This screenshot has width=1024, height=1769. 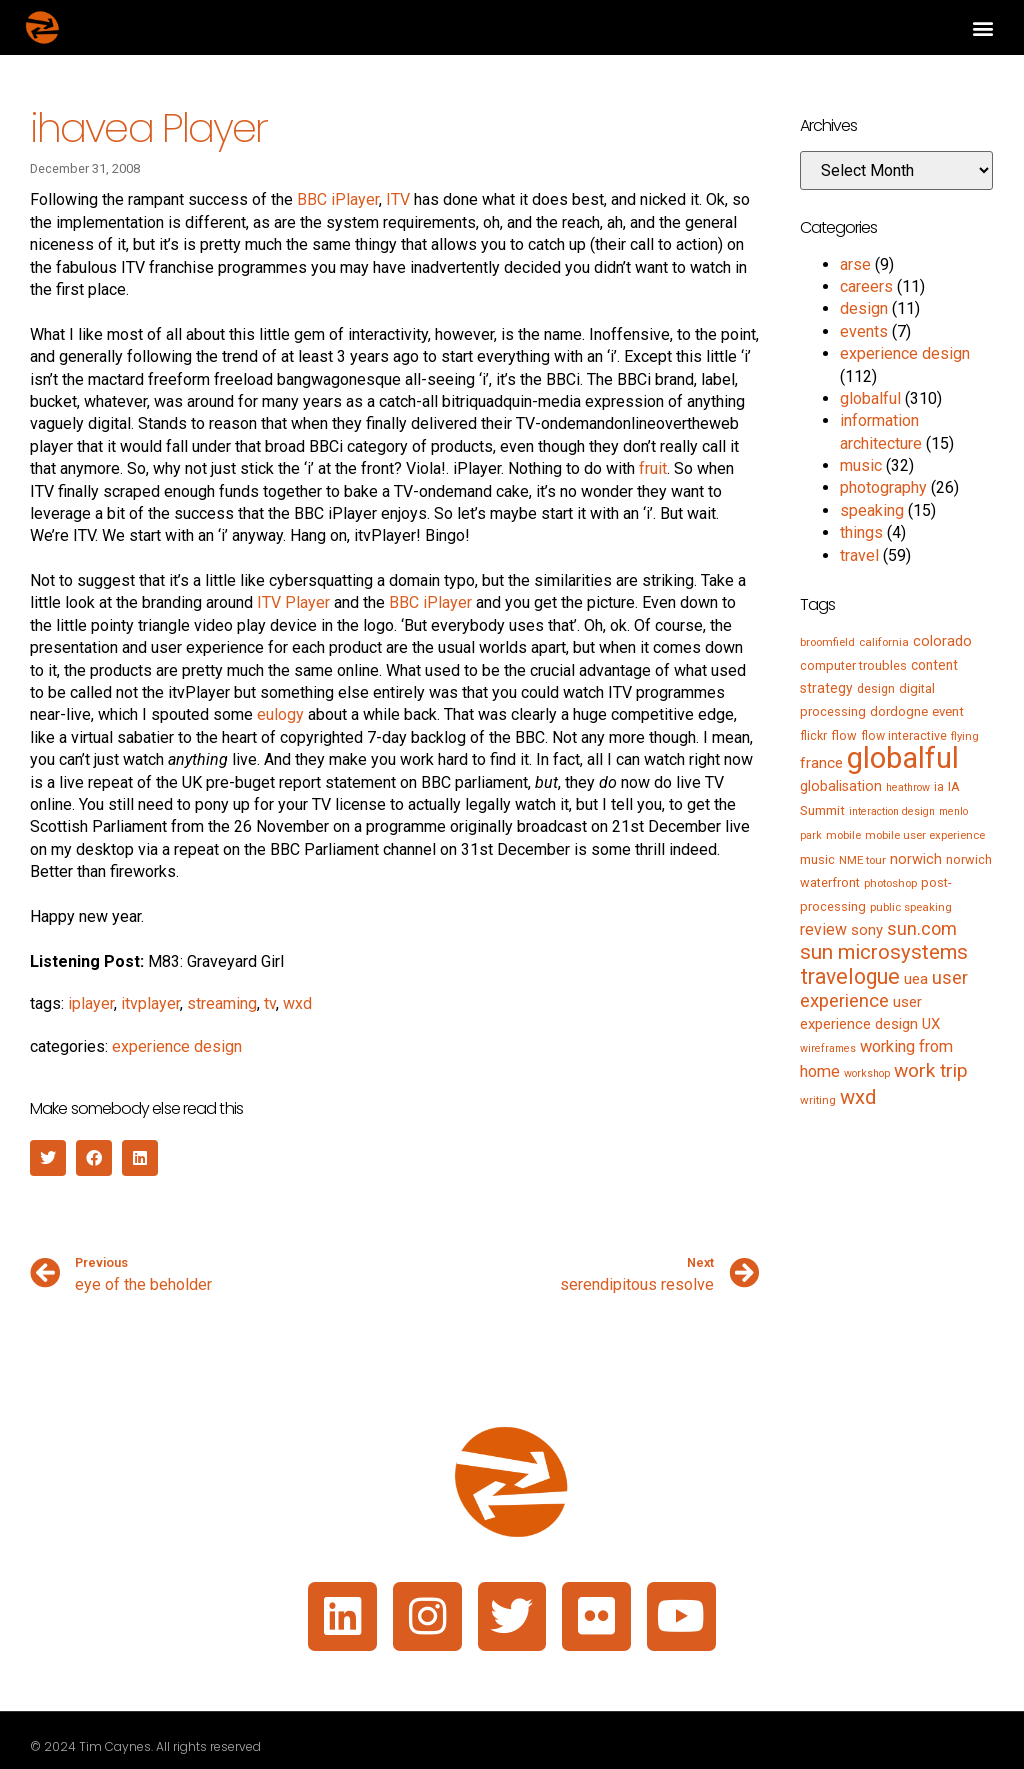 I want to click on uea [uea (13 items)], so click(x=916, y=979).